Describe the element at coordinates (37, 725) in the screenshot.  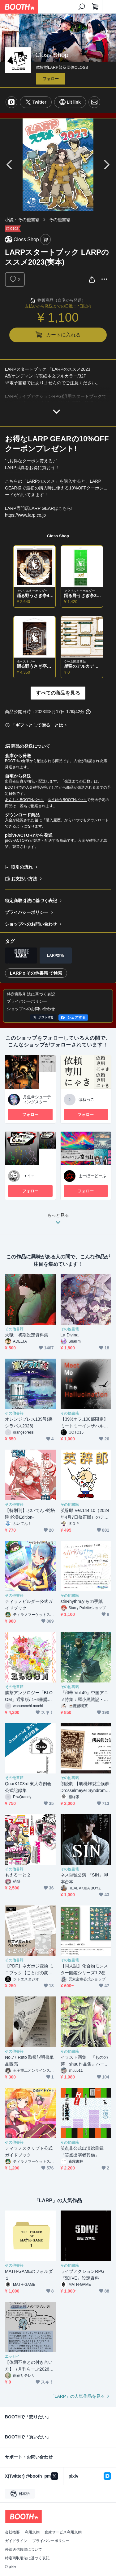
I see `「ギフトとして贈る」とは` at that location.